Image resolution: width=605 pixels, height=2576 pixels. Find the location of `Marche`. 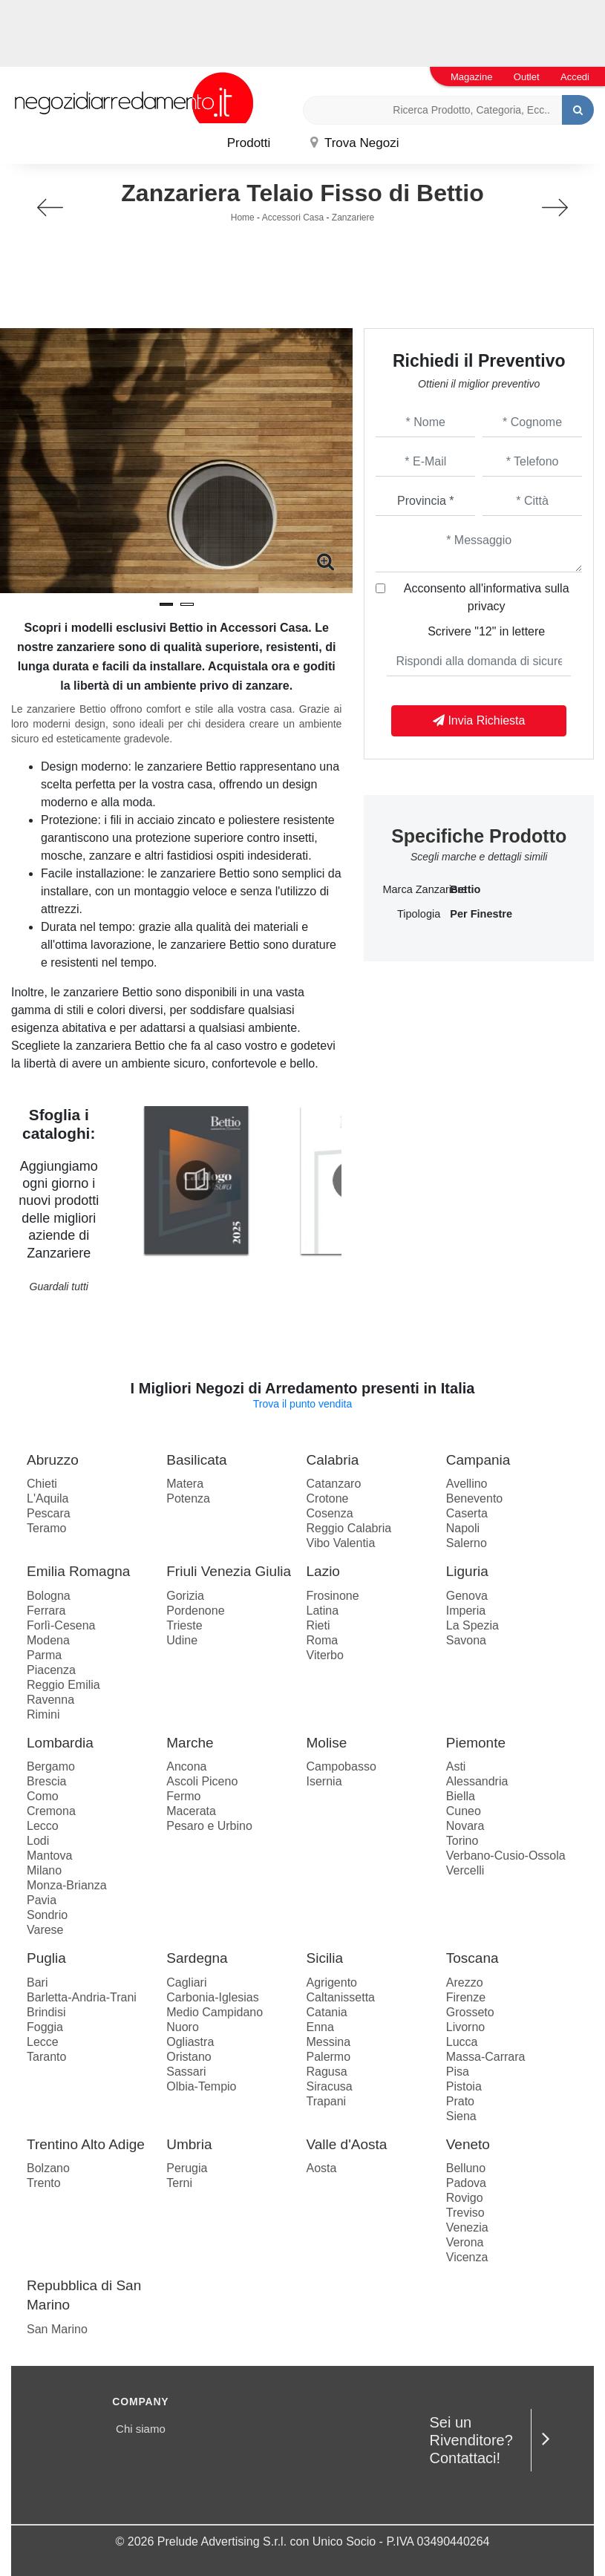

Marche is located at coordinates (189, 1742).